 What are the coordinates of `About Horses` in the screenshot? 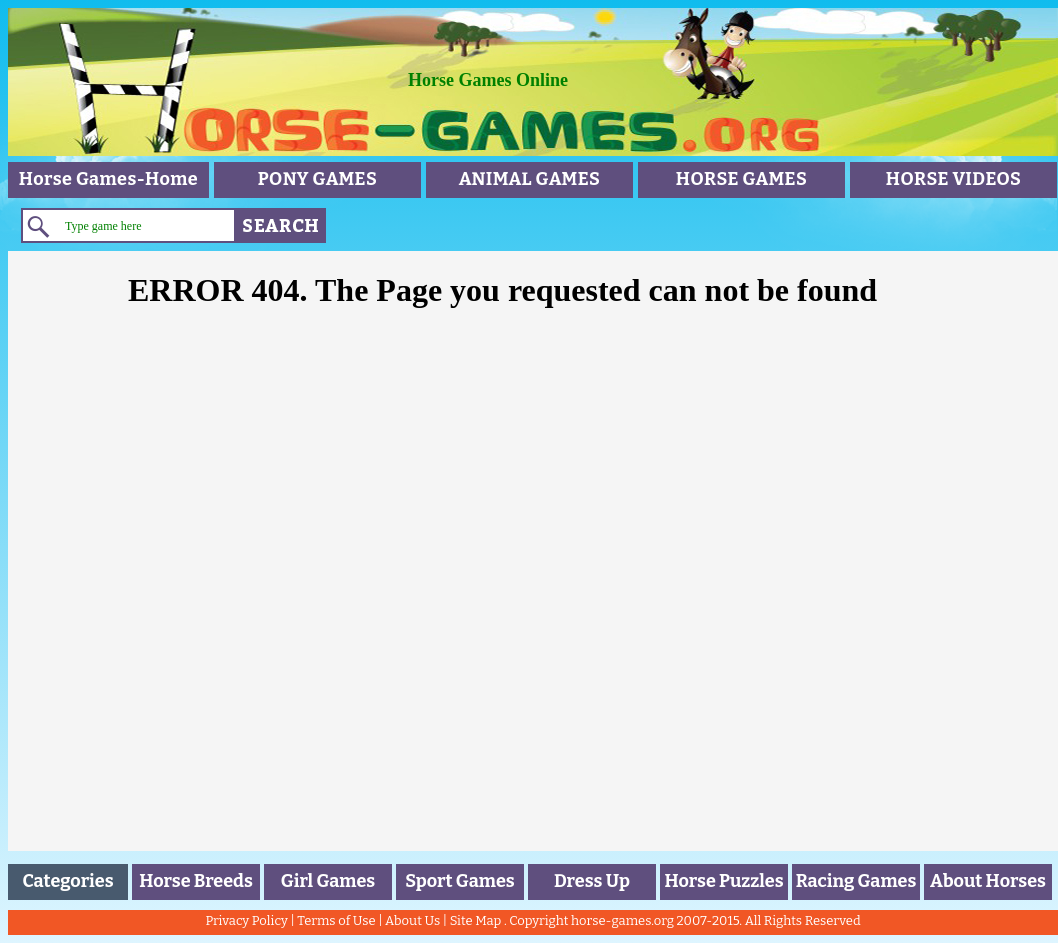 It's located at (988, 881).